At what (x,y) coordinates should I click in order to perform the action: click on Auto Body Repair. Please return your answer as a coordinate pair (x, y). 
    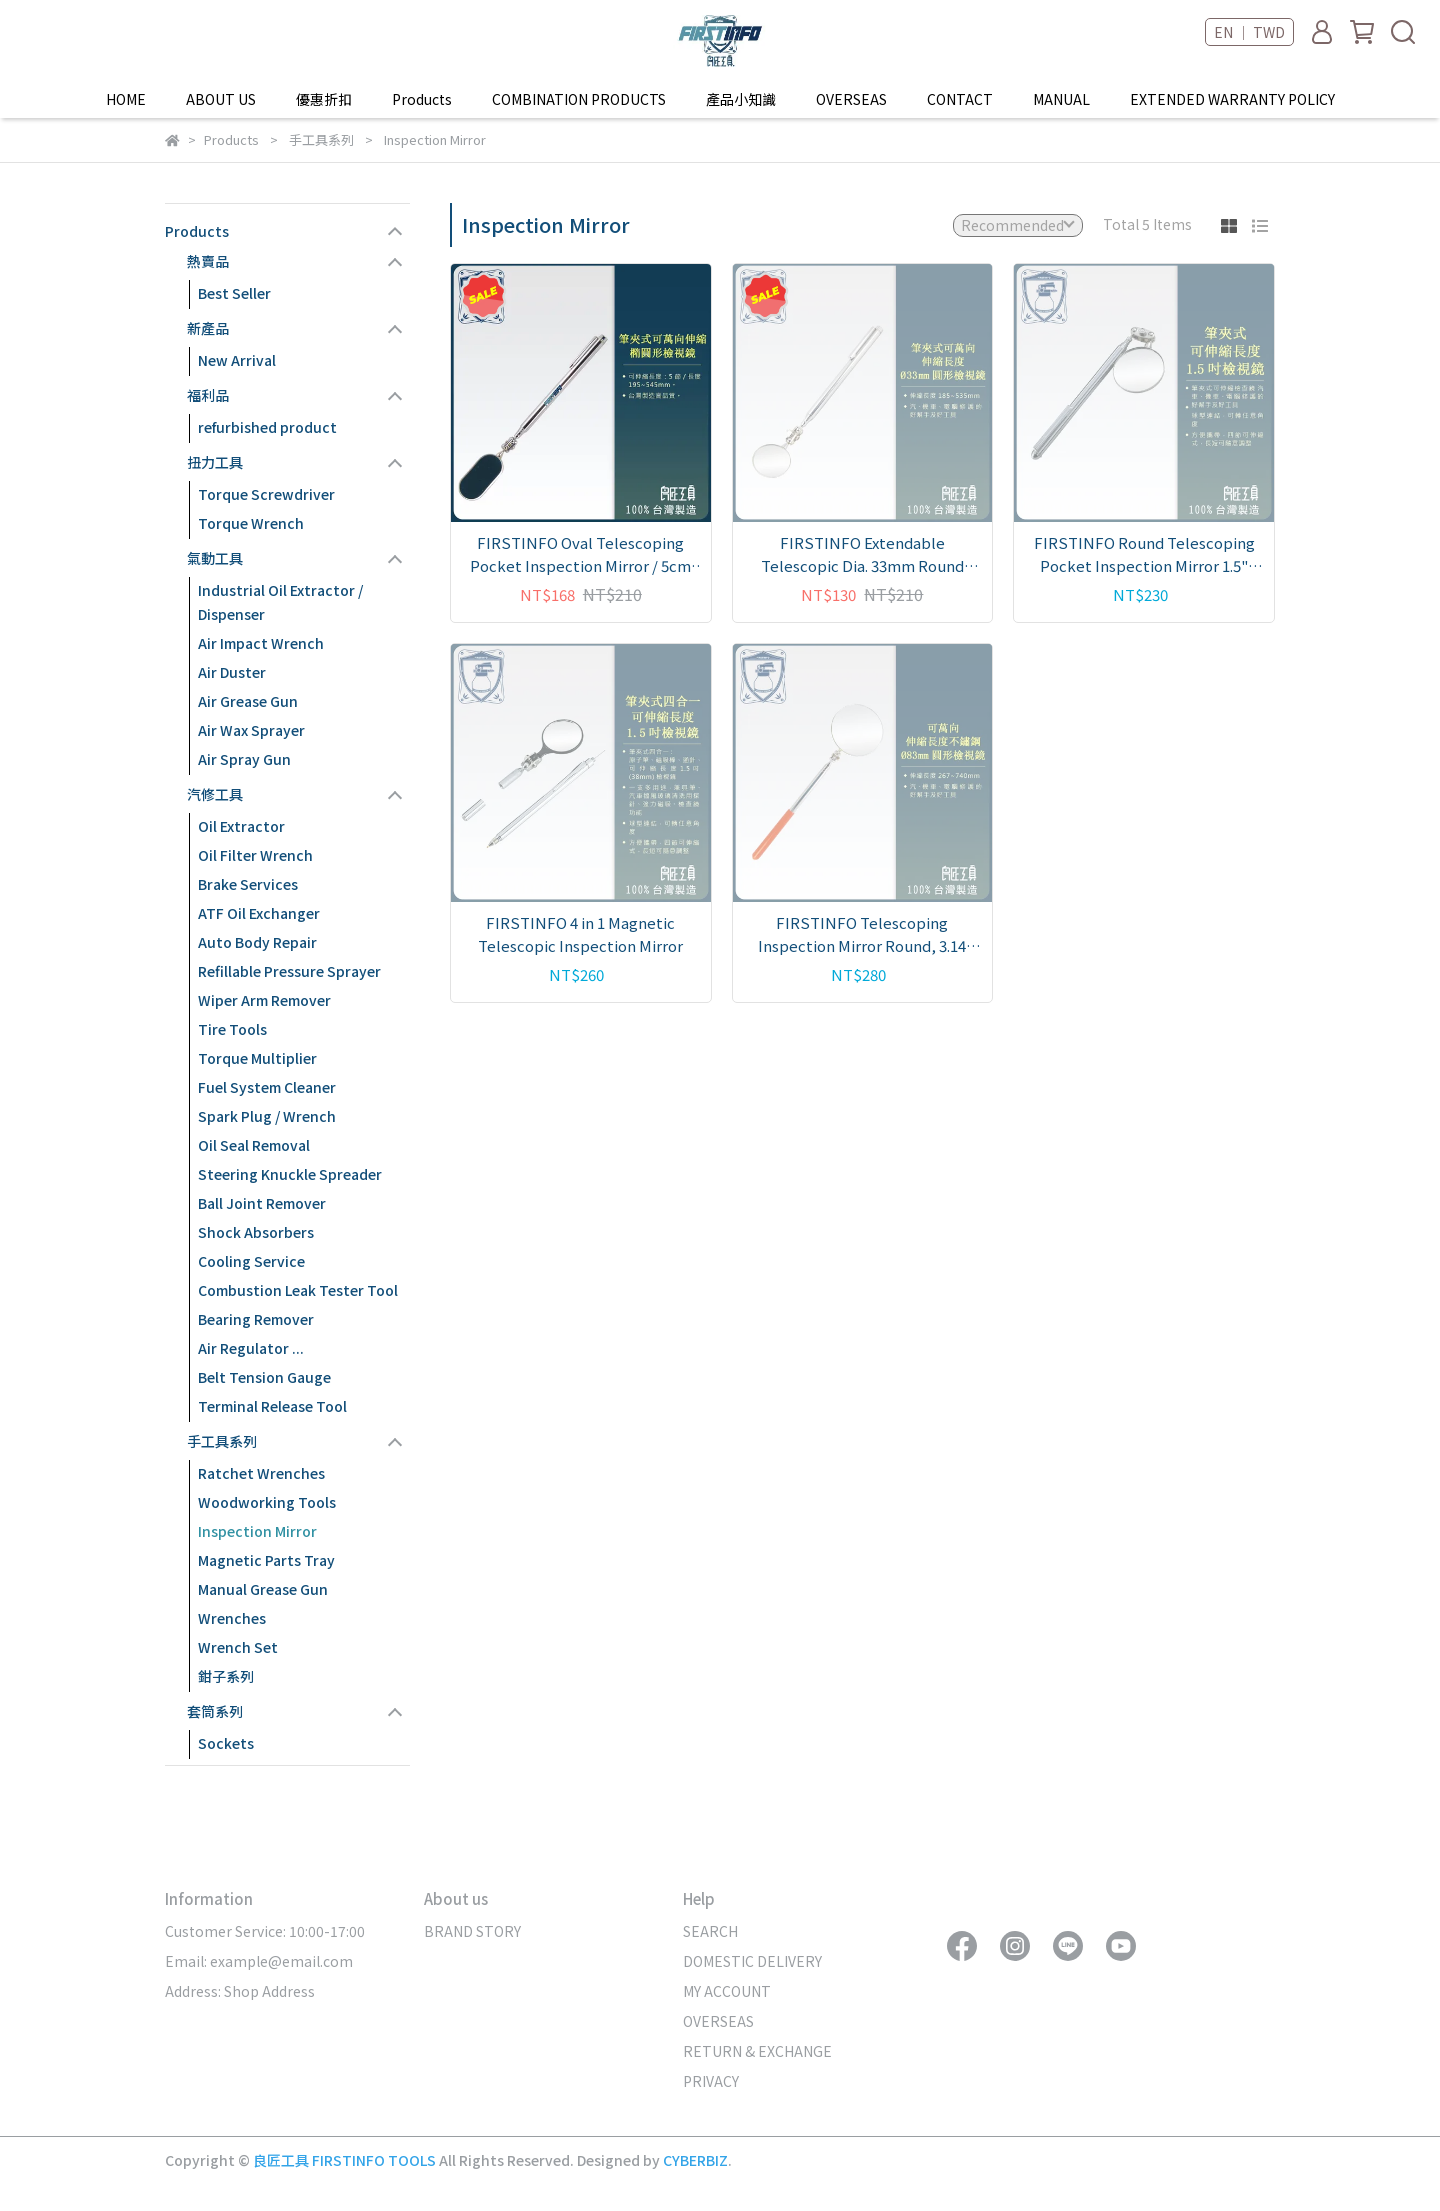
    Looking at the image, I should click on (257, 942).